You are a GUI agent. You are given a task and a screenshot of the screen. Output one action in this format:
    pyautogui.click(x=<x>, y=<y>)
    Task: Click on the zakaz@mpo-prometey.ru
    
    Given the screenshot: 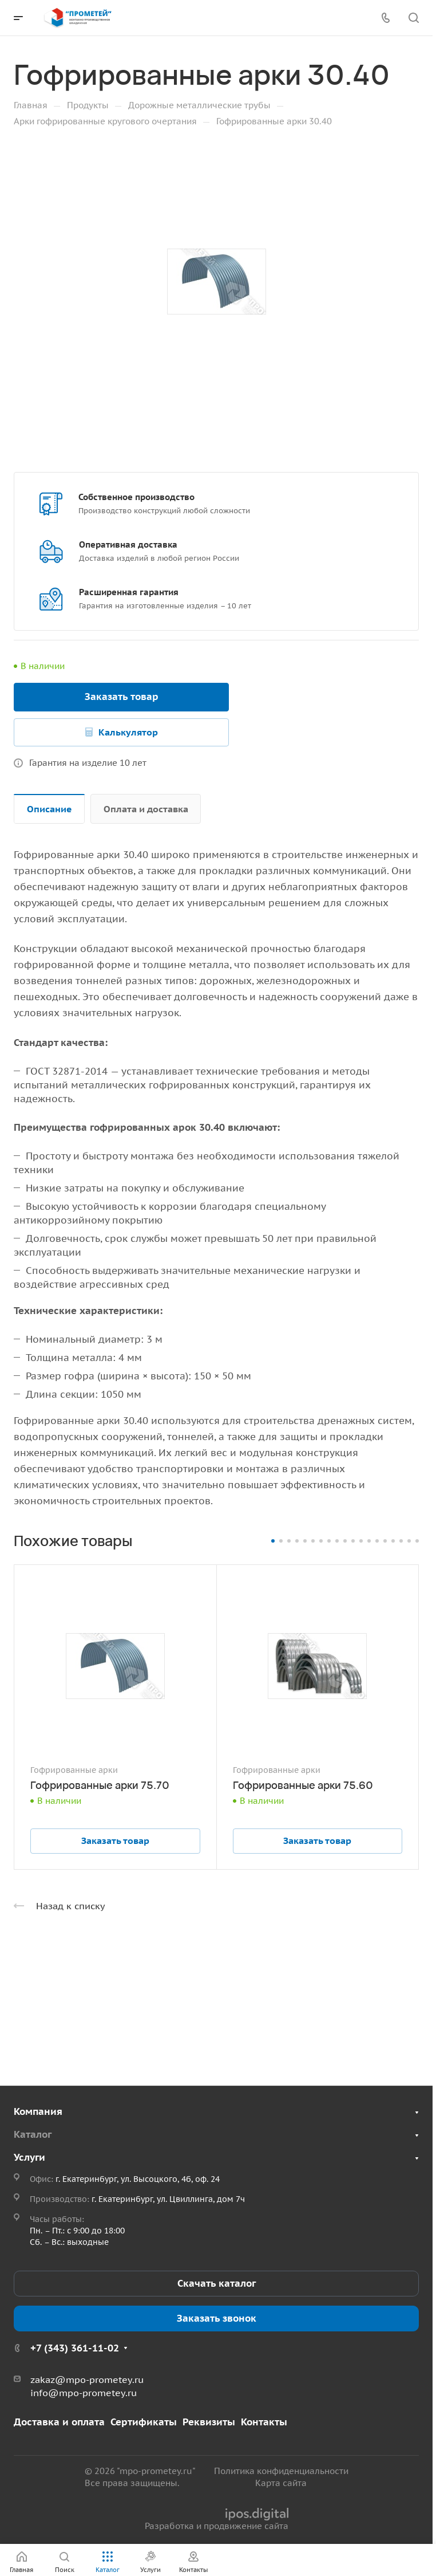 What is the action you would take?
    pyautogui.click(x=87, y=2379)
    